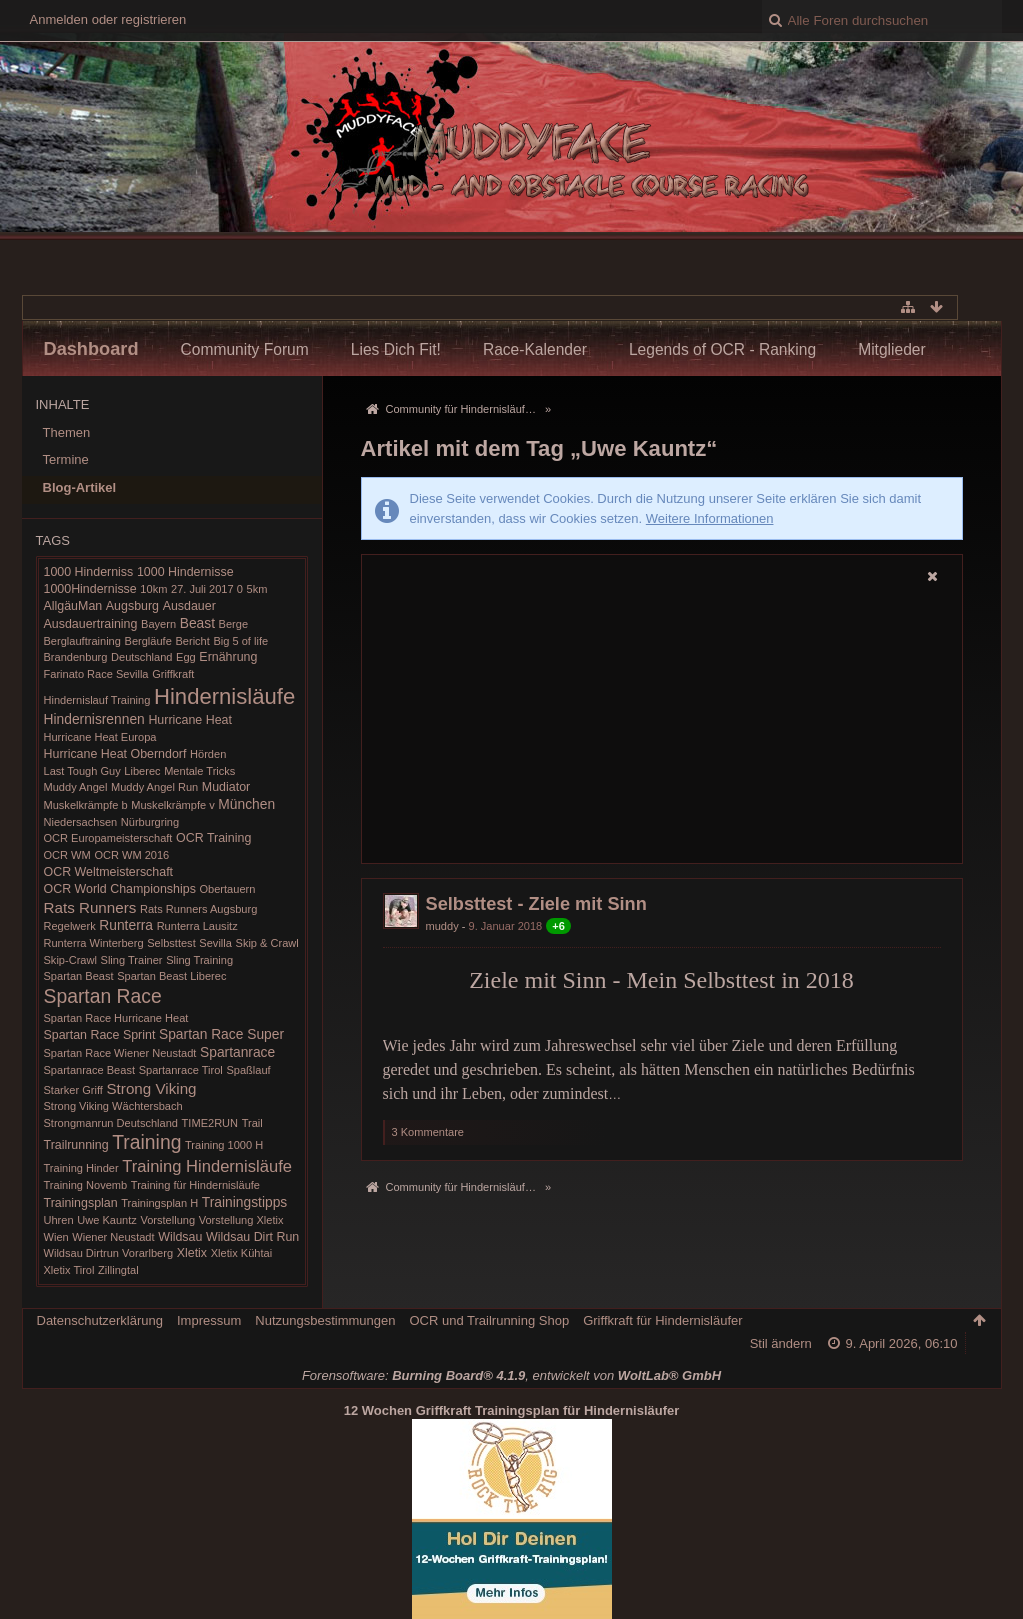 Image resolution: width=1023 pixels, height=1619 pixels. What do you see at coordinates (192, 641) in the screenshot?
I see `Bericht` at bounding box center [192, 641].